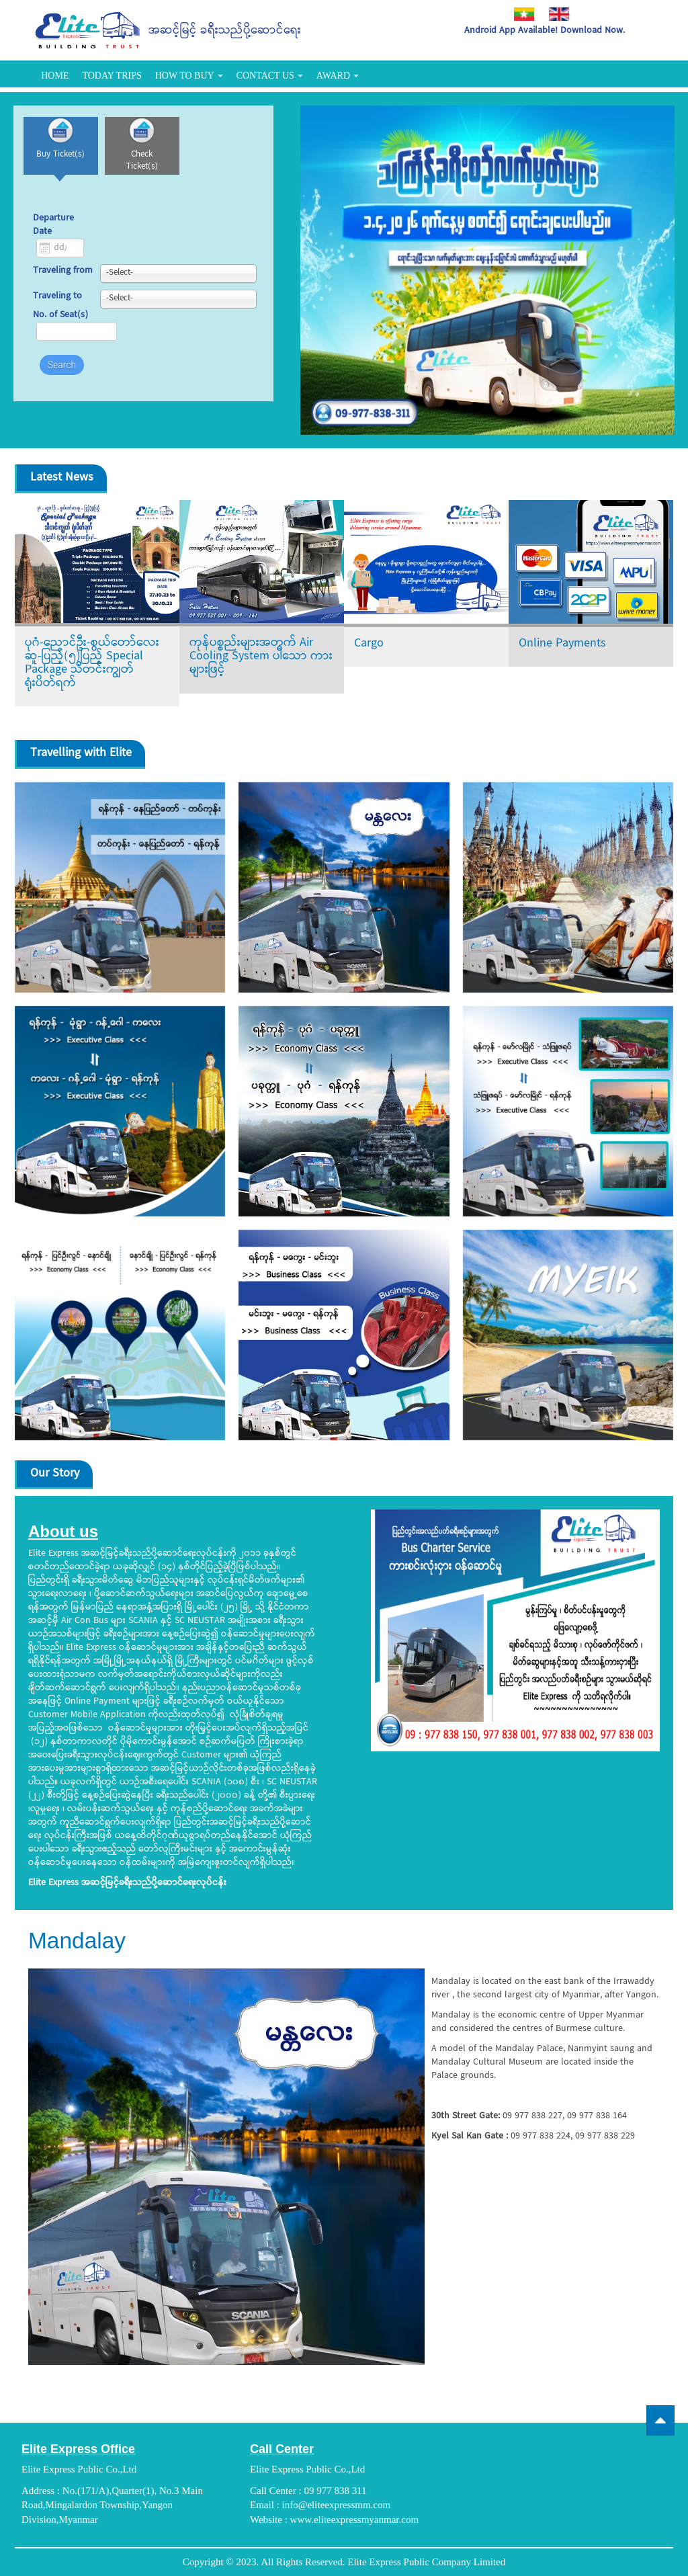  I want to click on Online Payments, so click(562, 643).